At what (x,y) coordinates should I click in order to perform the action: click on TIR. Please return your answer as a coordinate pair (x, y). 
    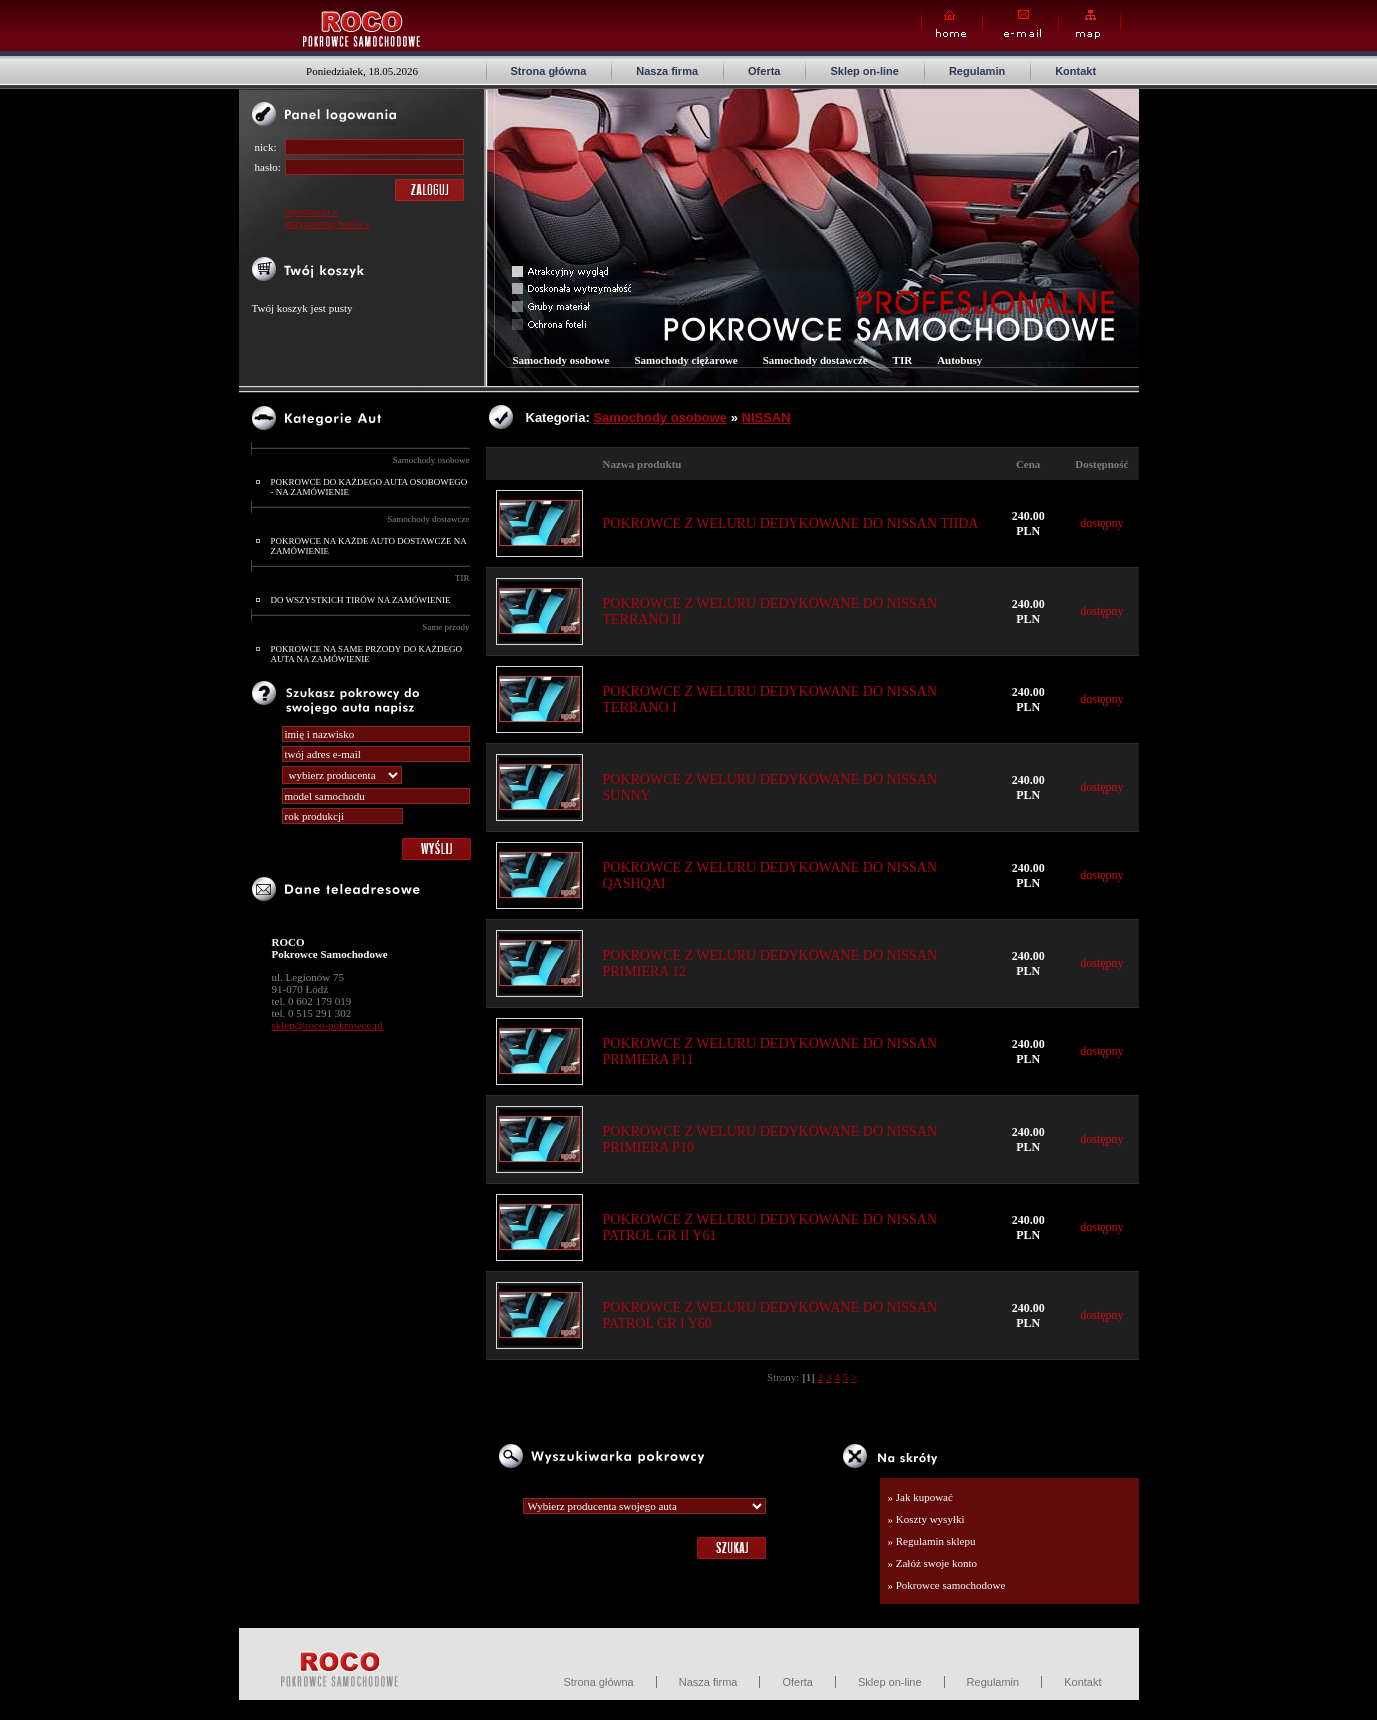
    Looking at the image, I should click on (462, 578).